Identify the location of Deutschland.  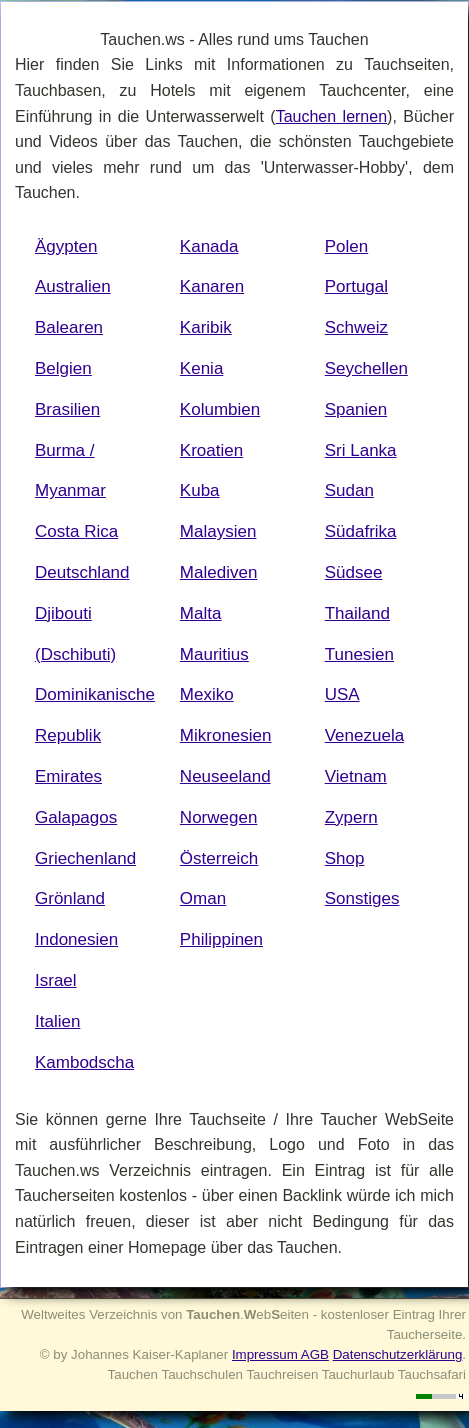
(82, 572).